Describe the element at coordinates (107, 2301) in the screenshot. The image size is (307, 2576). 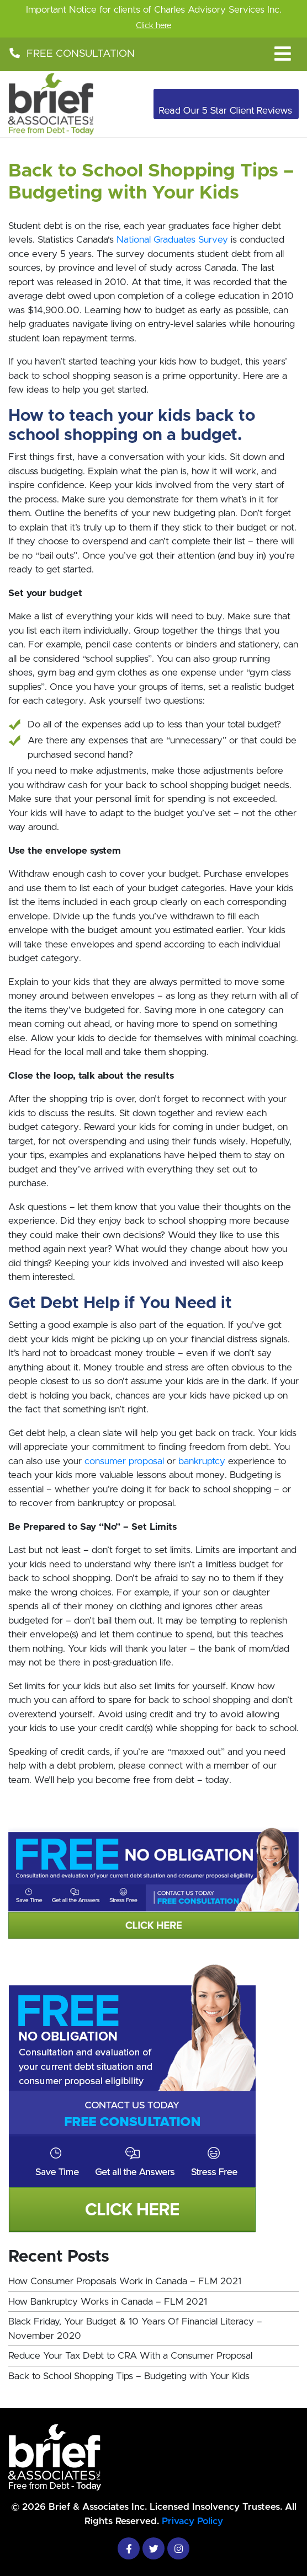
I see `How Bankruptcy Works in Canada – FLM 2021` at that location.